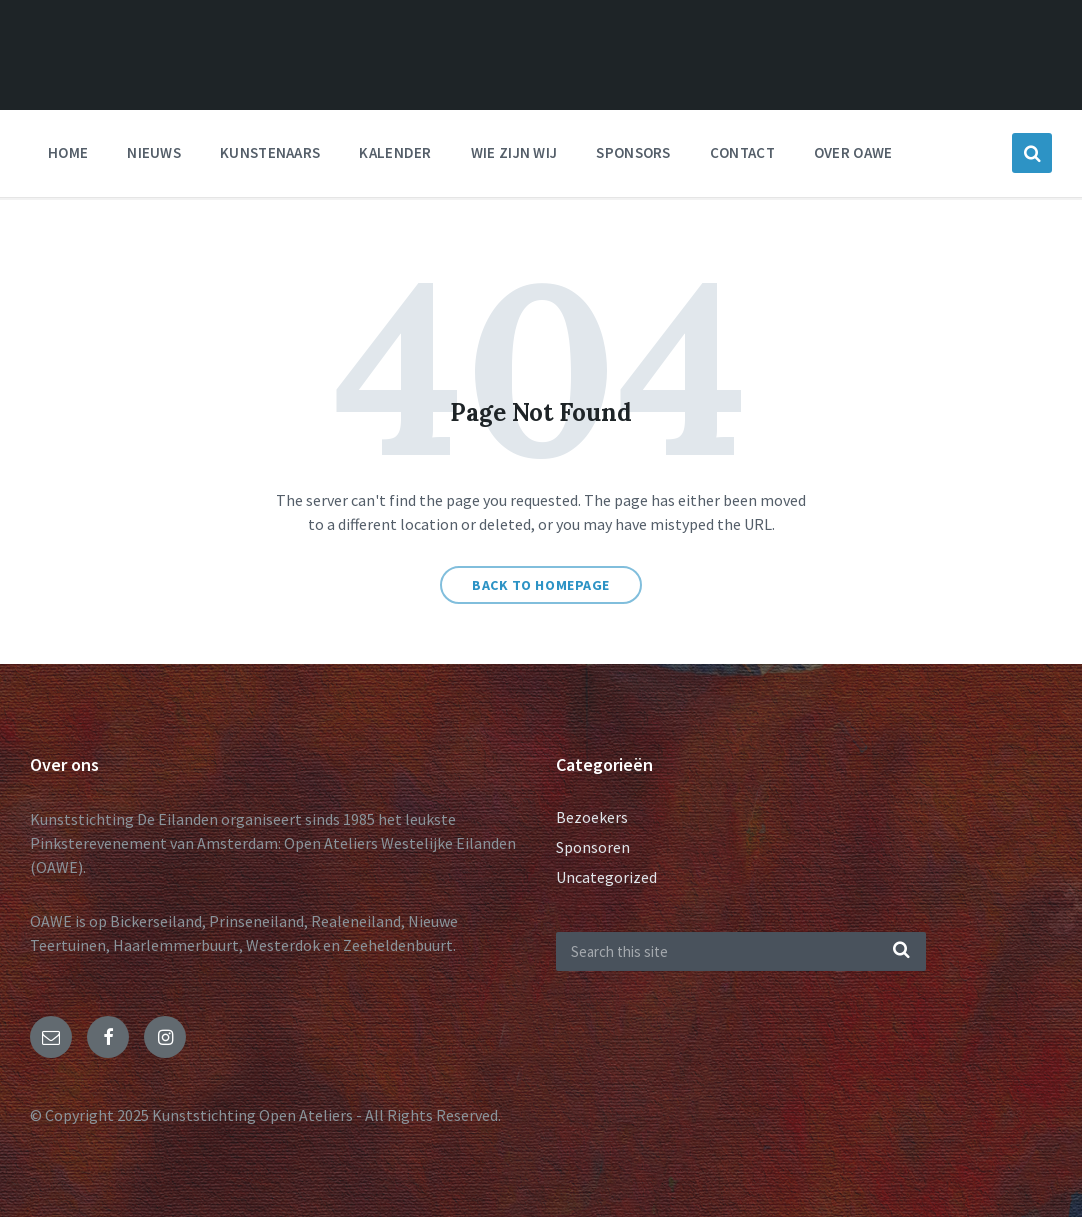 The image size is (1082, 1217). Describe the element at coordinates (270, 152) in the screenshot. I see `Kunstenaars` at that location.